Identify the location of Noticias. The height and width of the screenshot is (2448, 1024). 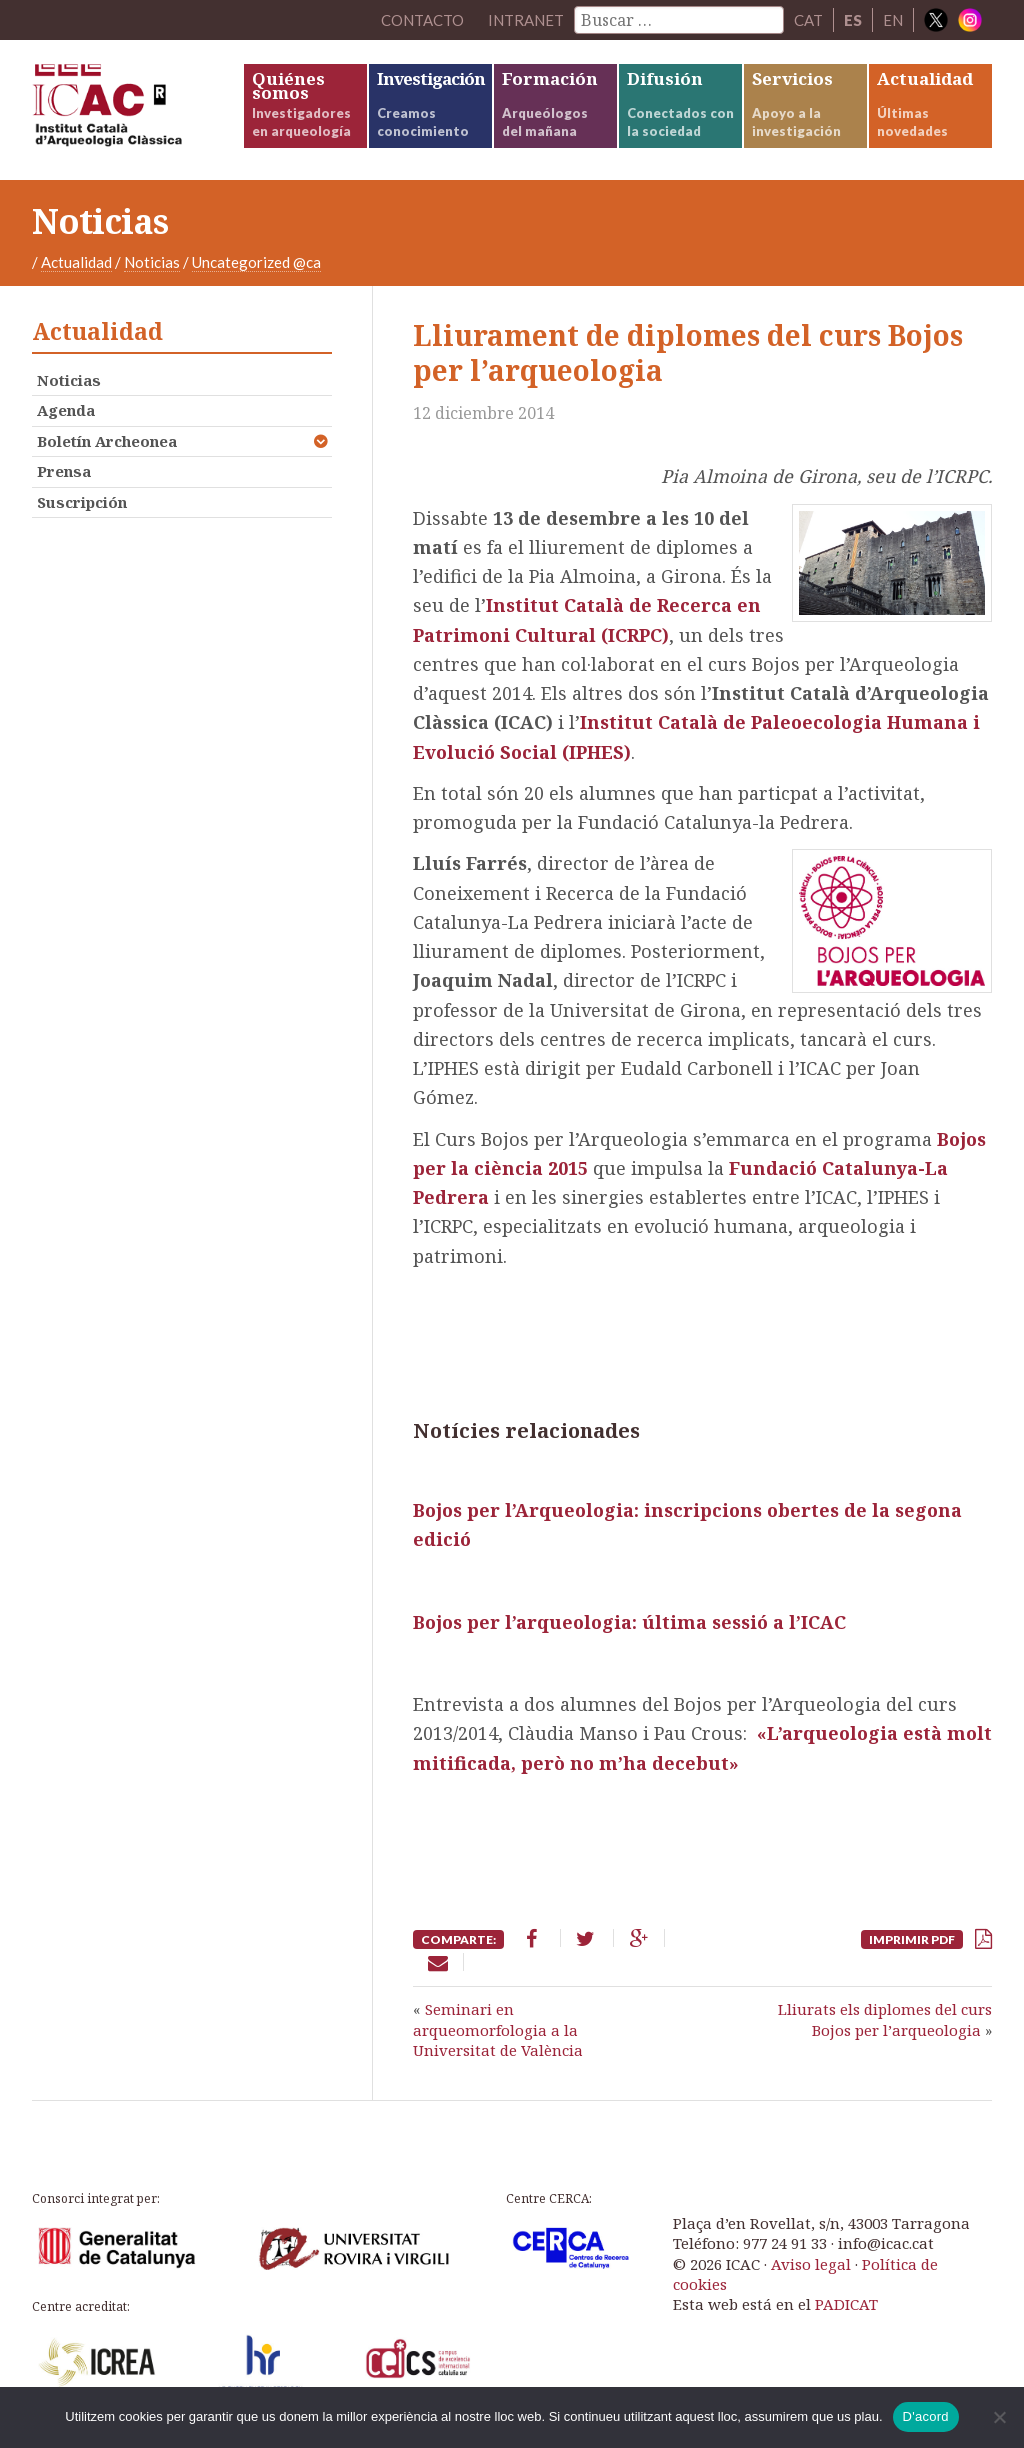
(152, 262).